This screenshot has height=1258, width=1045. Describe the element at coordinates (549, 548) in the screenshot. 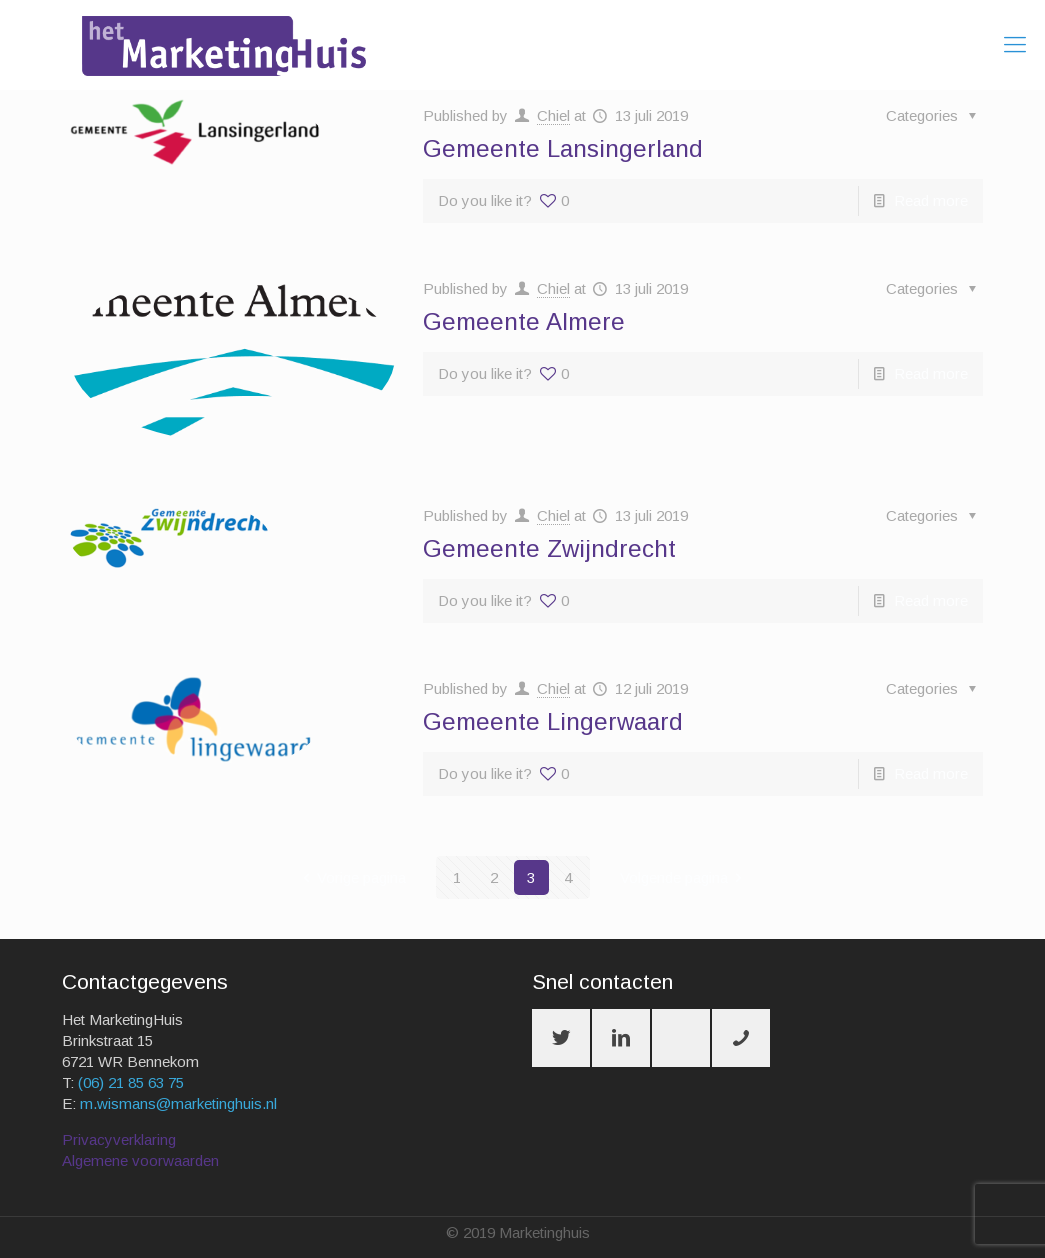

I see `Gemeente Zwijndrecht` at that location.